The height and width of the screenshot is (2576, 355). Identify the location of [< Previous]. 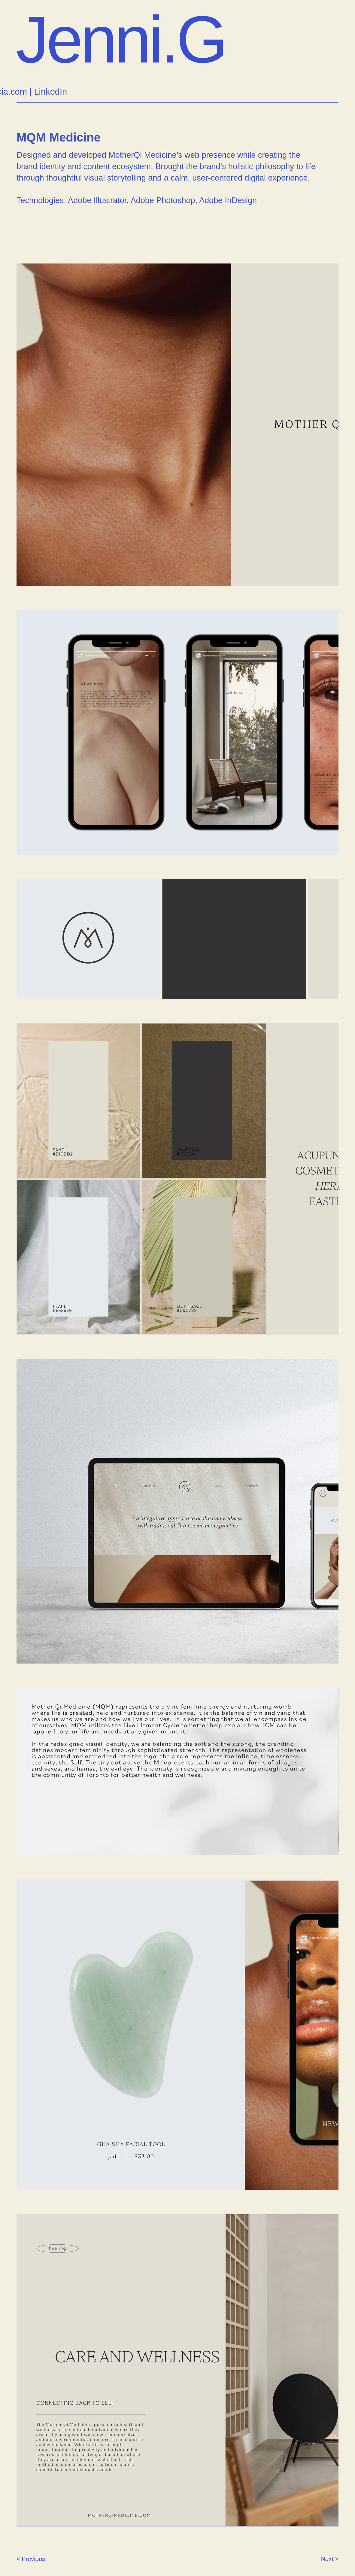
(38, 2559).